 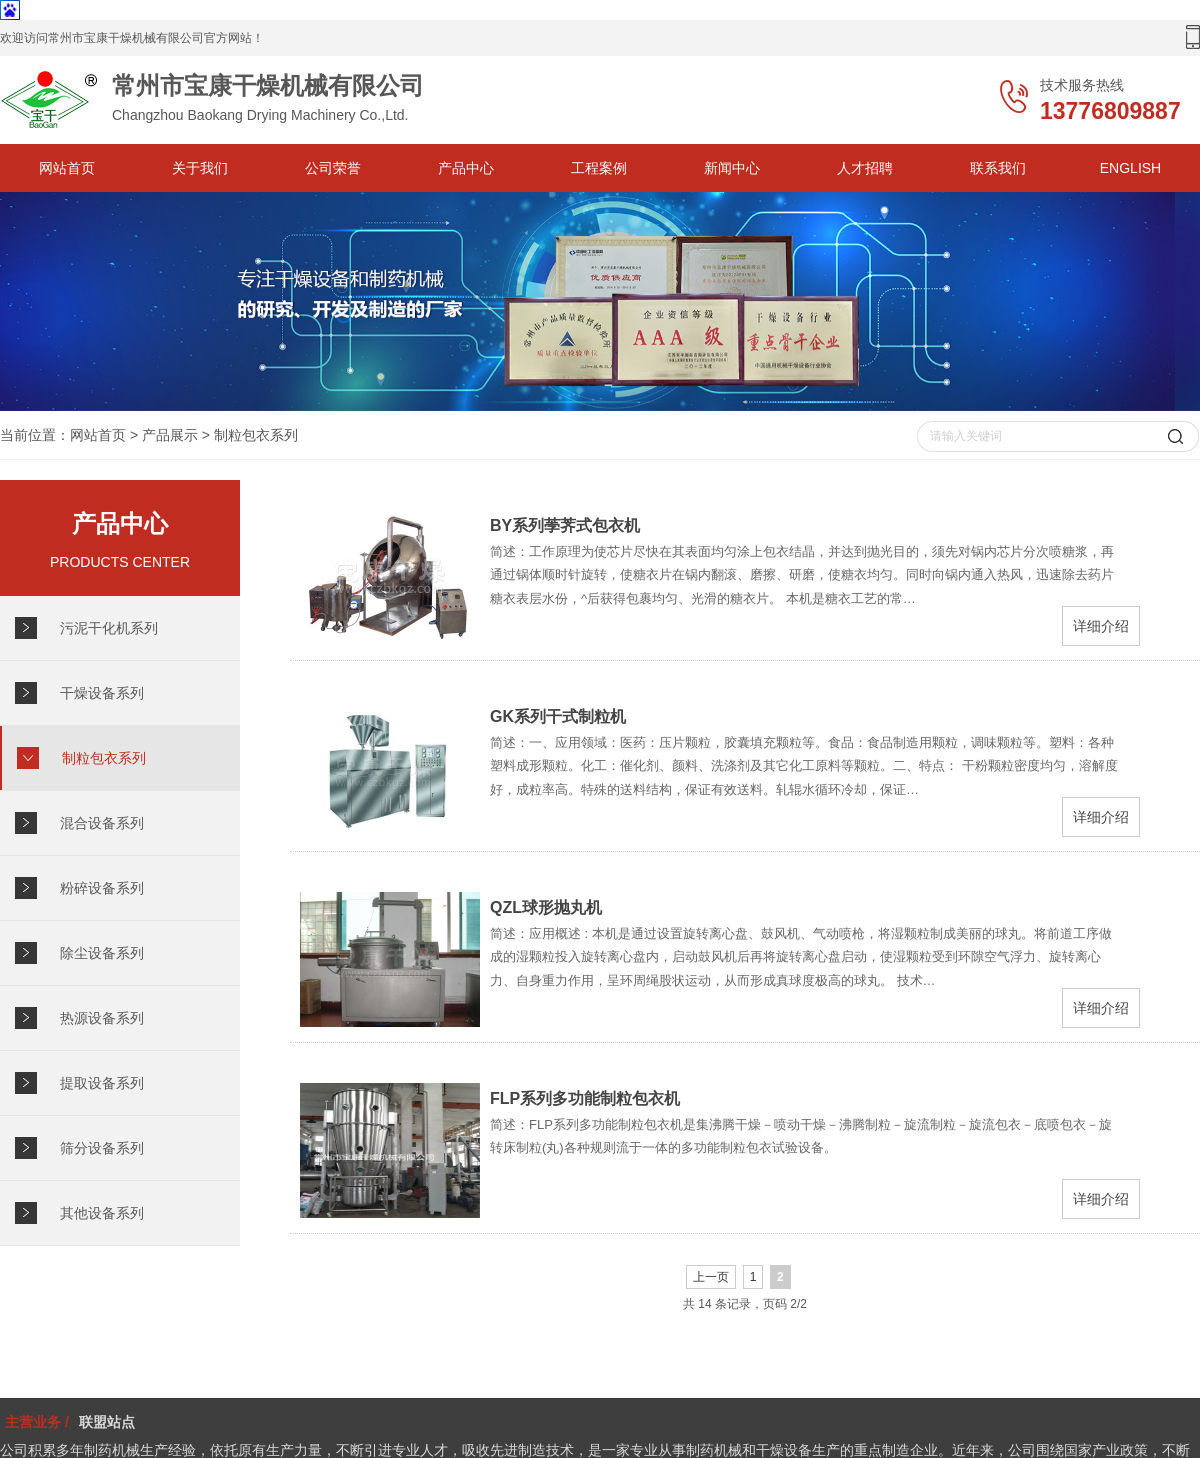 I want to click on 产品中心, so click(x=466, y=168).